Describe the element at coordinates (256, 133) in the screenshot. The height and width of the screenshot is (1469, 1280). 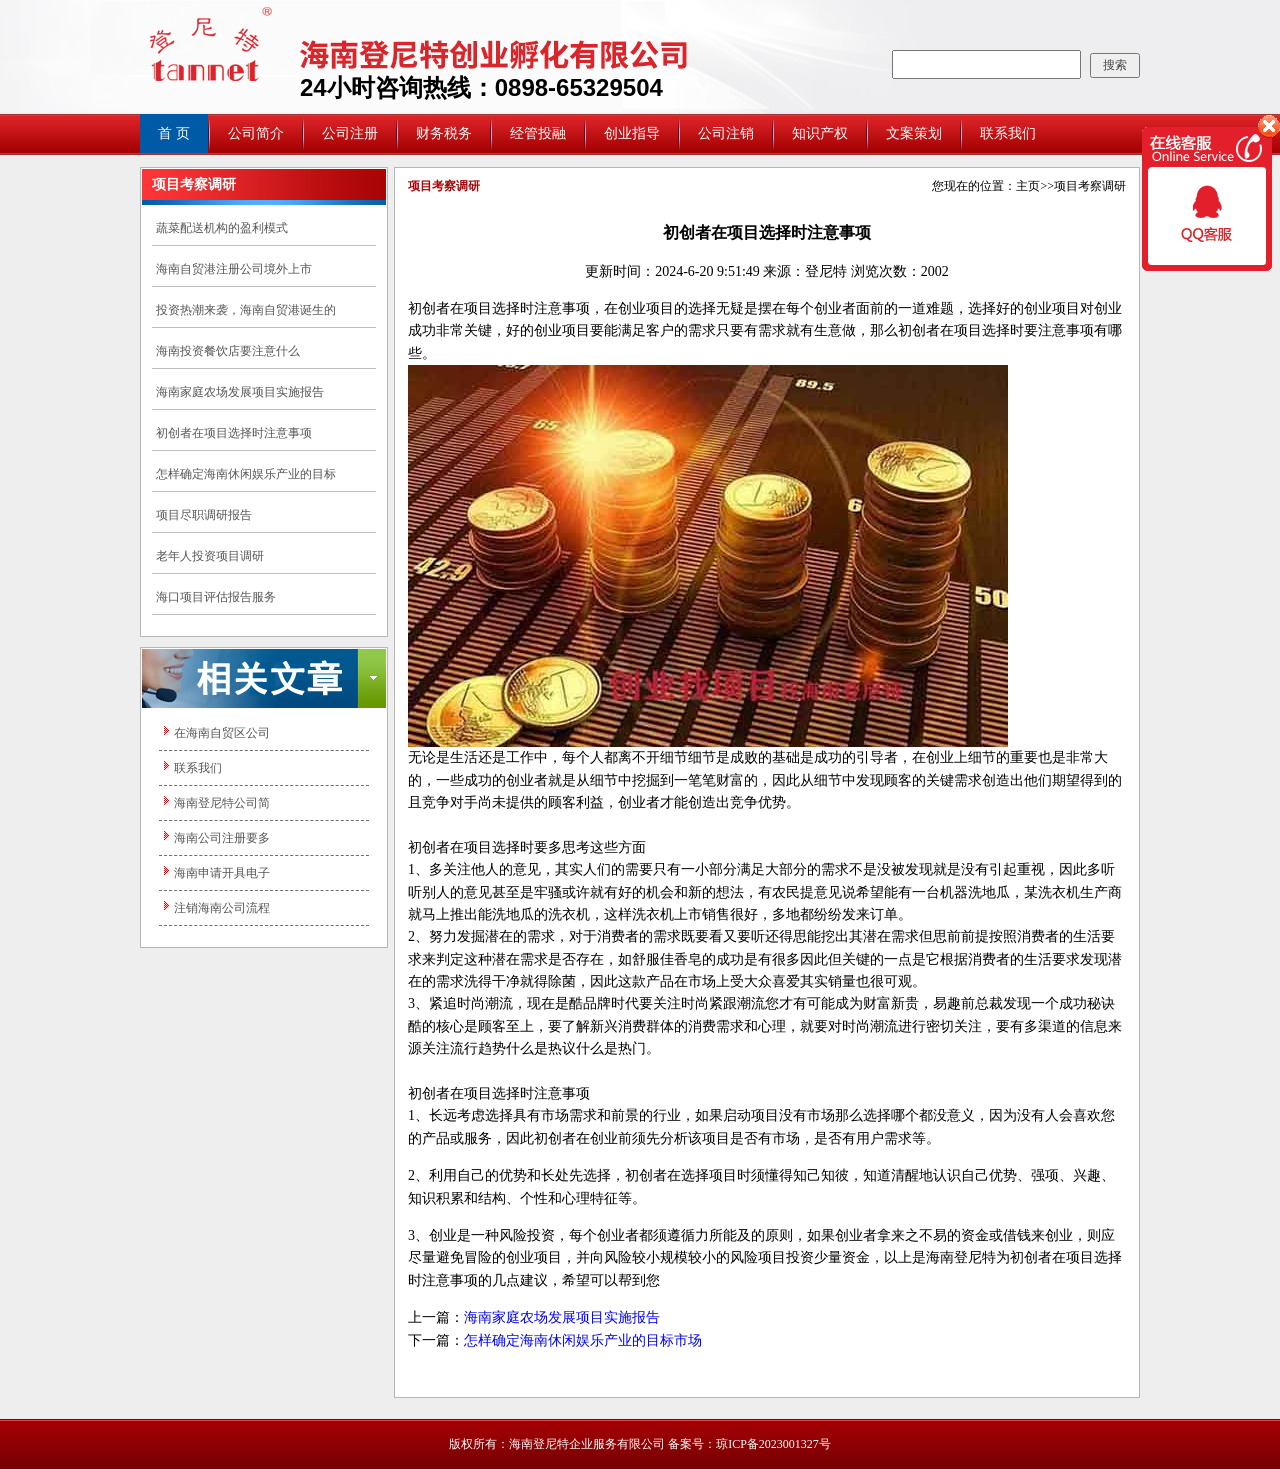
I see `公司简介` at that location.